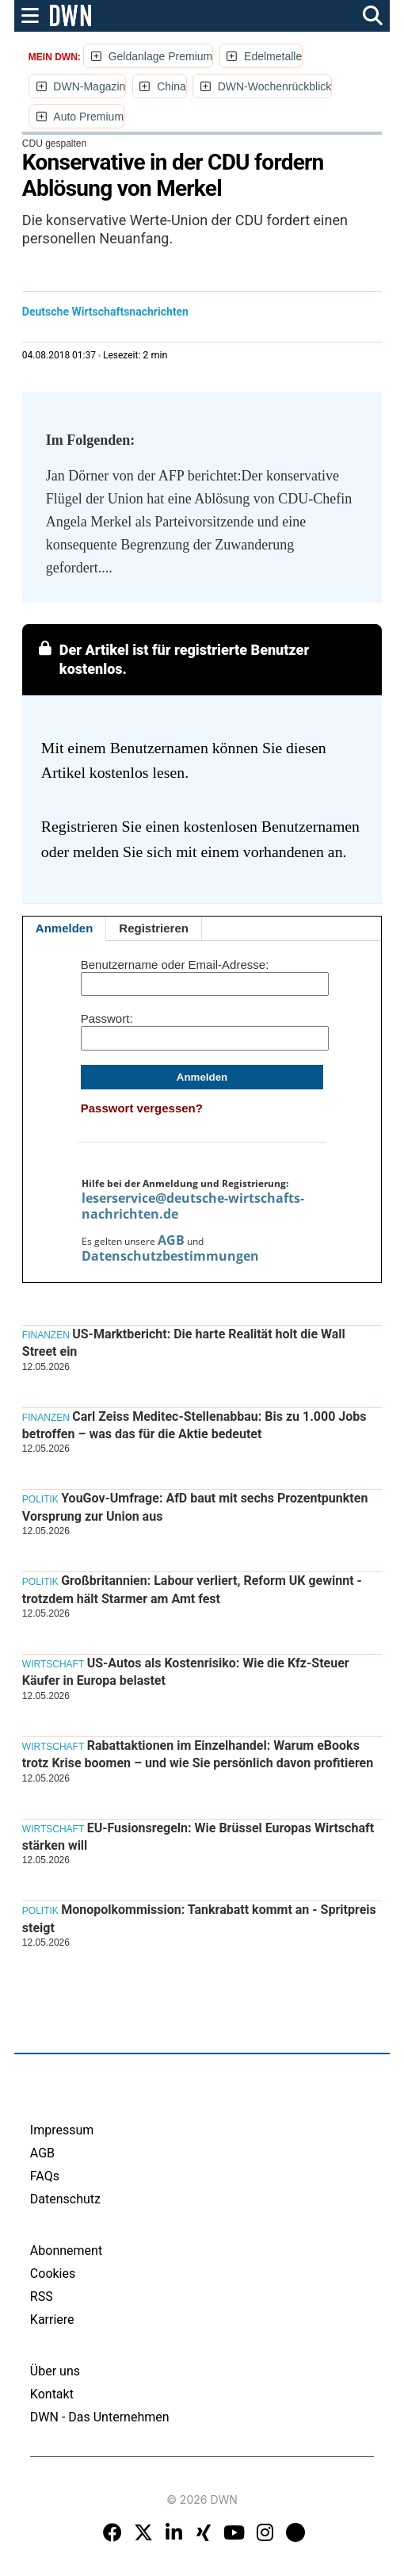 The image size is (404, 2576). I want to click on Impressum, so click(62, 2130).